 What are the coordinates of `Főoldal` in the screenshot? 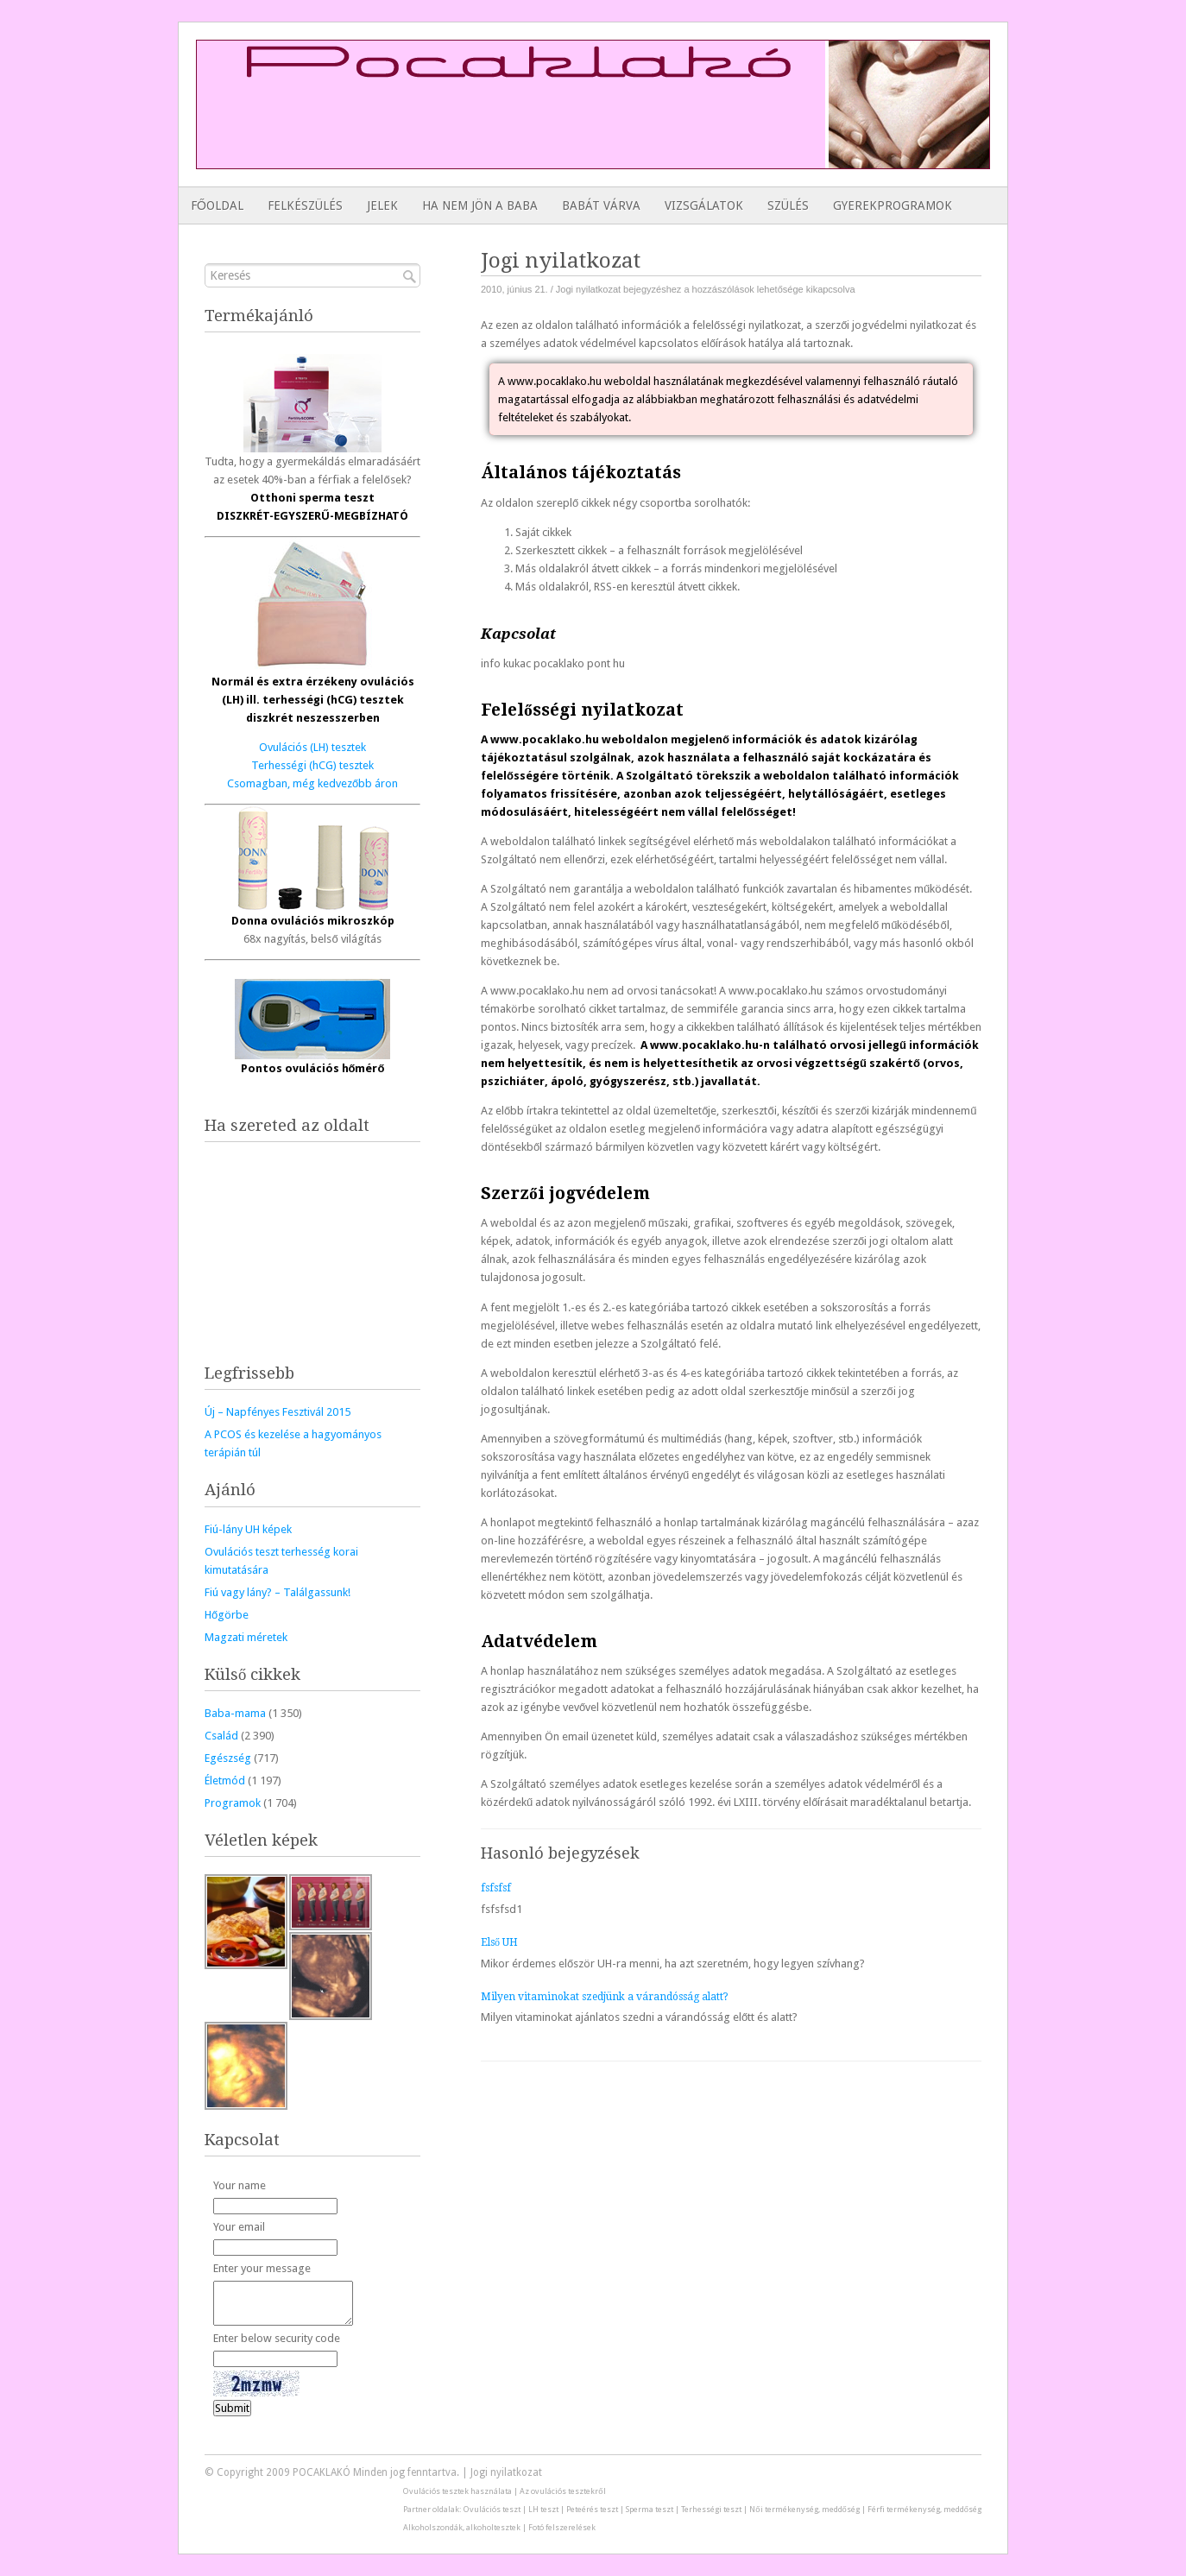 It's located at (217, 205).